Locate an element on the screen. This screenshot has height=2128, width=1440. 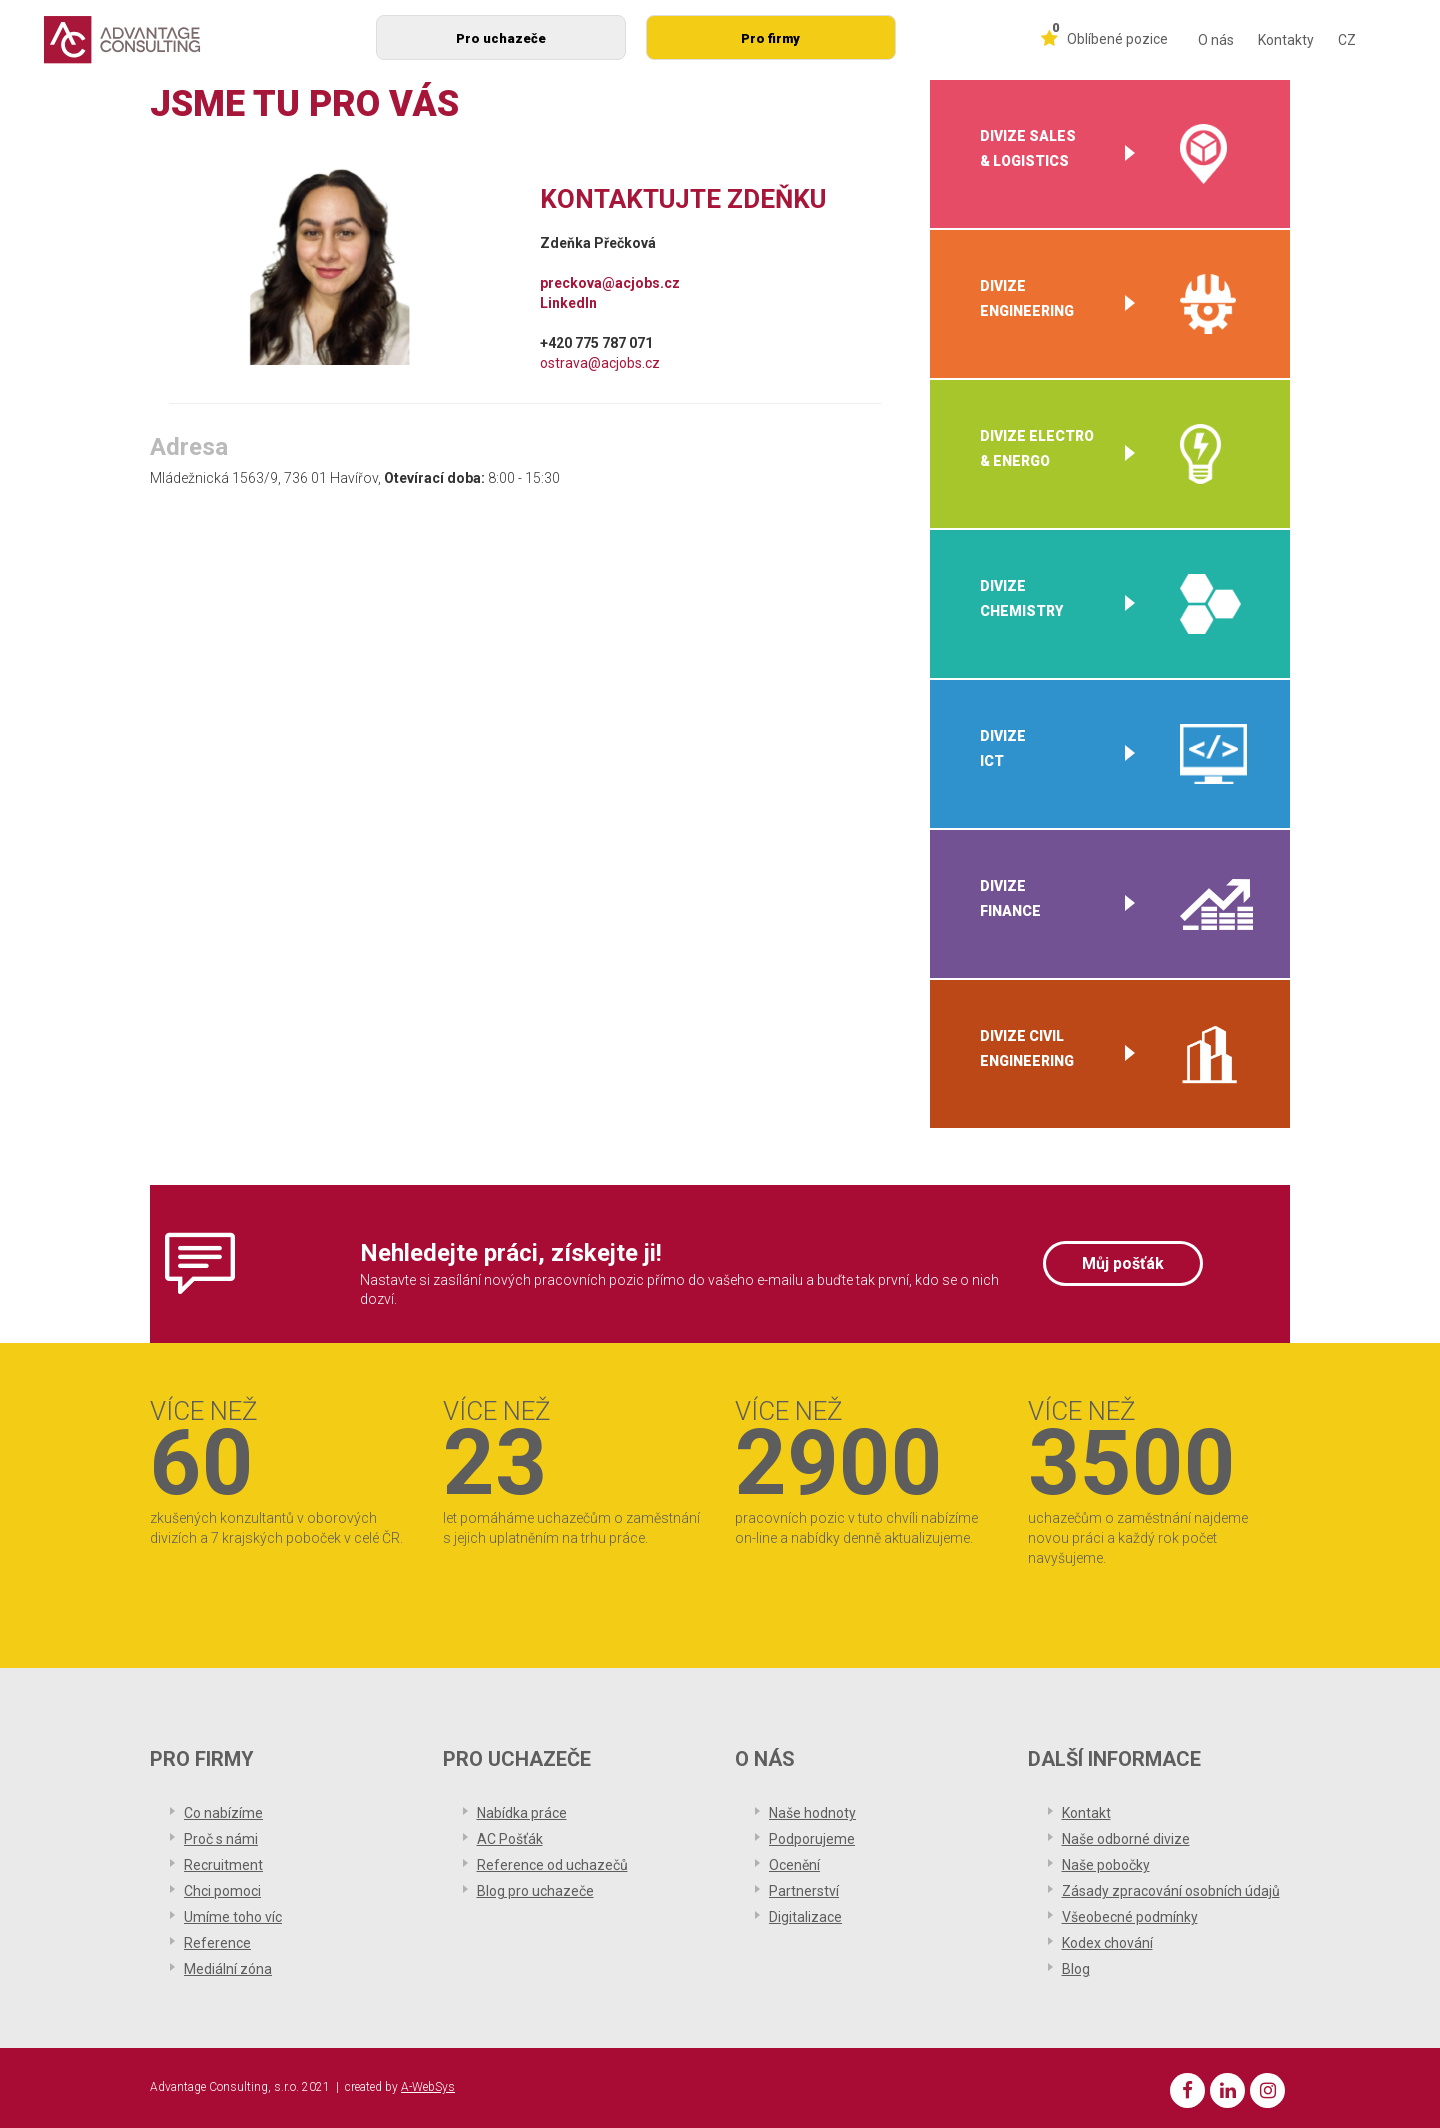
Co nabízíme is located at coordinates (223, 1813).